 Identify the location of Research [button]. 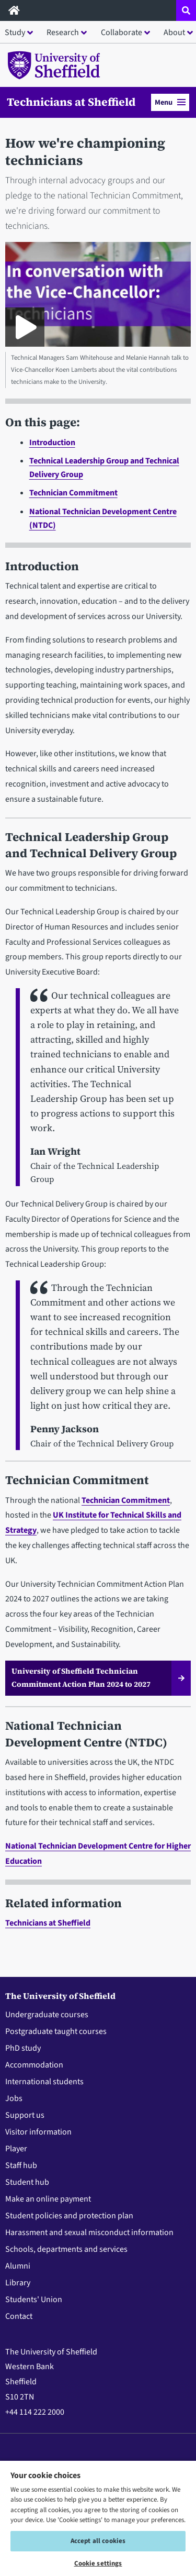
(63, 32).